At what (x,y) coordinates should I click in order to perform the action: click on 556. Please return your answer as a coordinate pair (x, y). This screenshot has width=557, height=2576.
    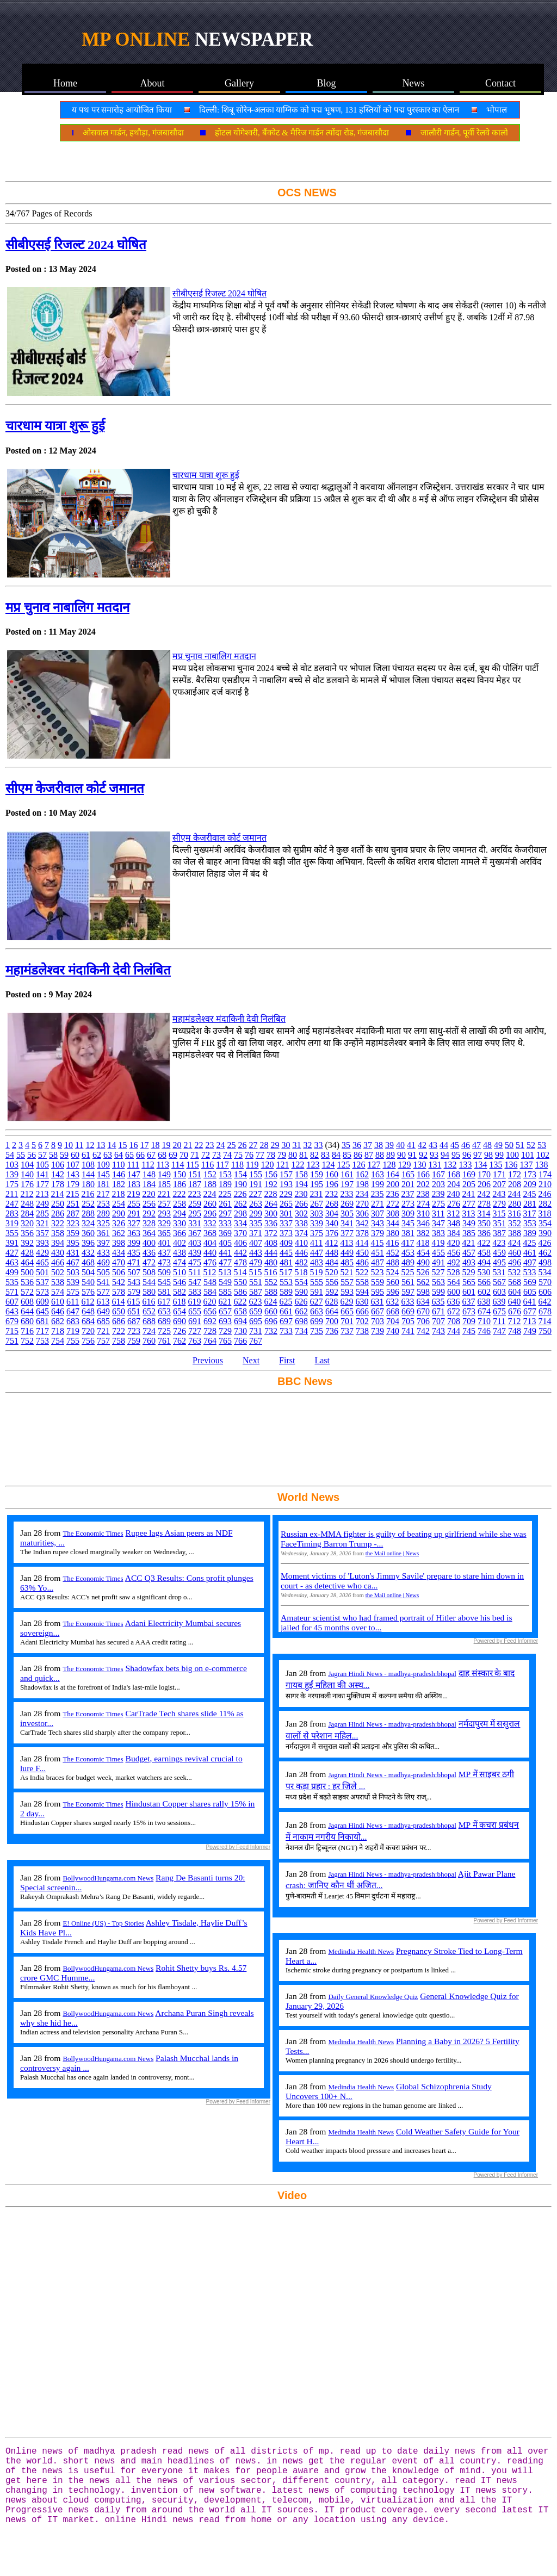
    Looking at the image, I should click on (331, 1282).